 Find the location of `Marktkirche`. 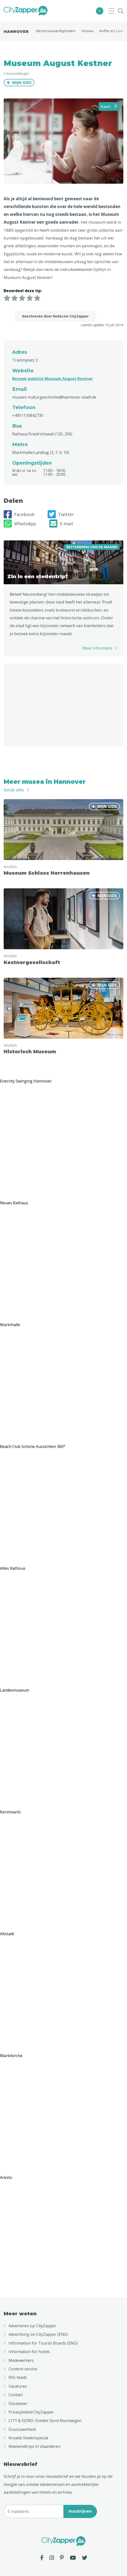

Marktkirche is located at coordinates (11, 2055).